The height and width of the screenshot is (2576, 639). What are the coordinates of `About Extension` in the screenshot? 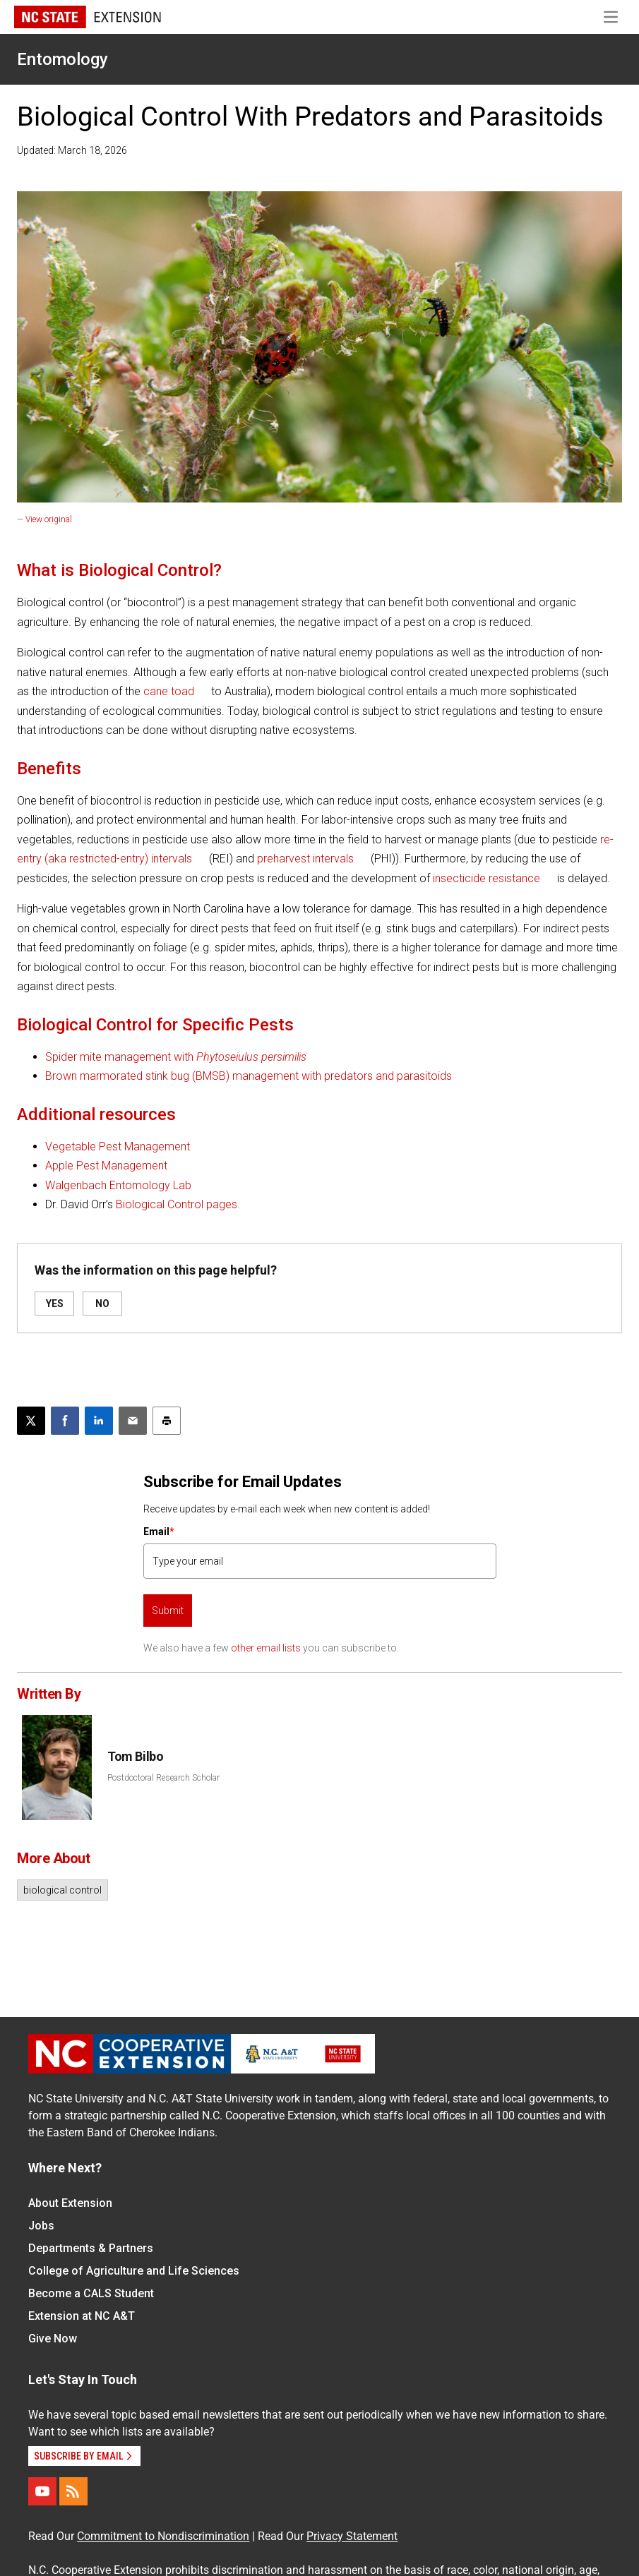 It's located at (70, 2203).